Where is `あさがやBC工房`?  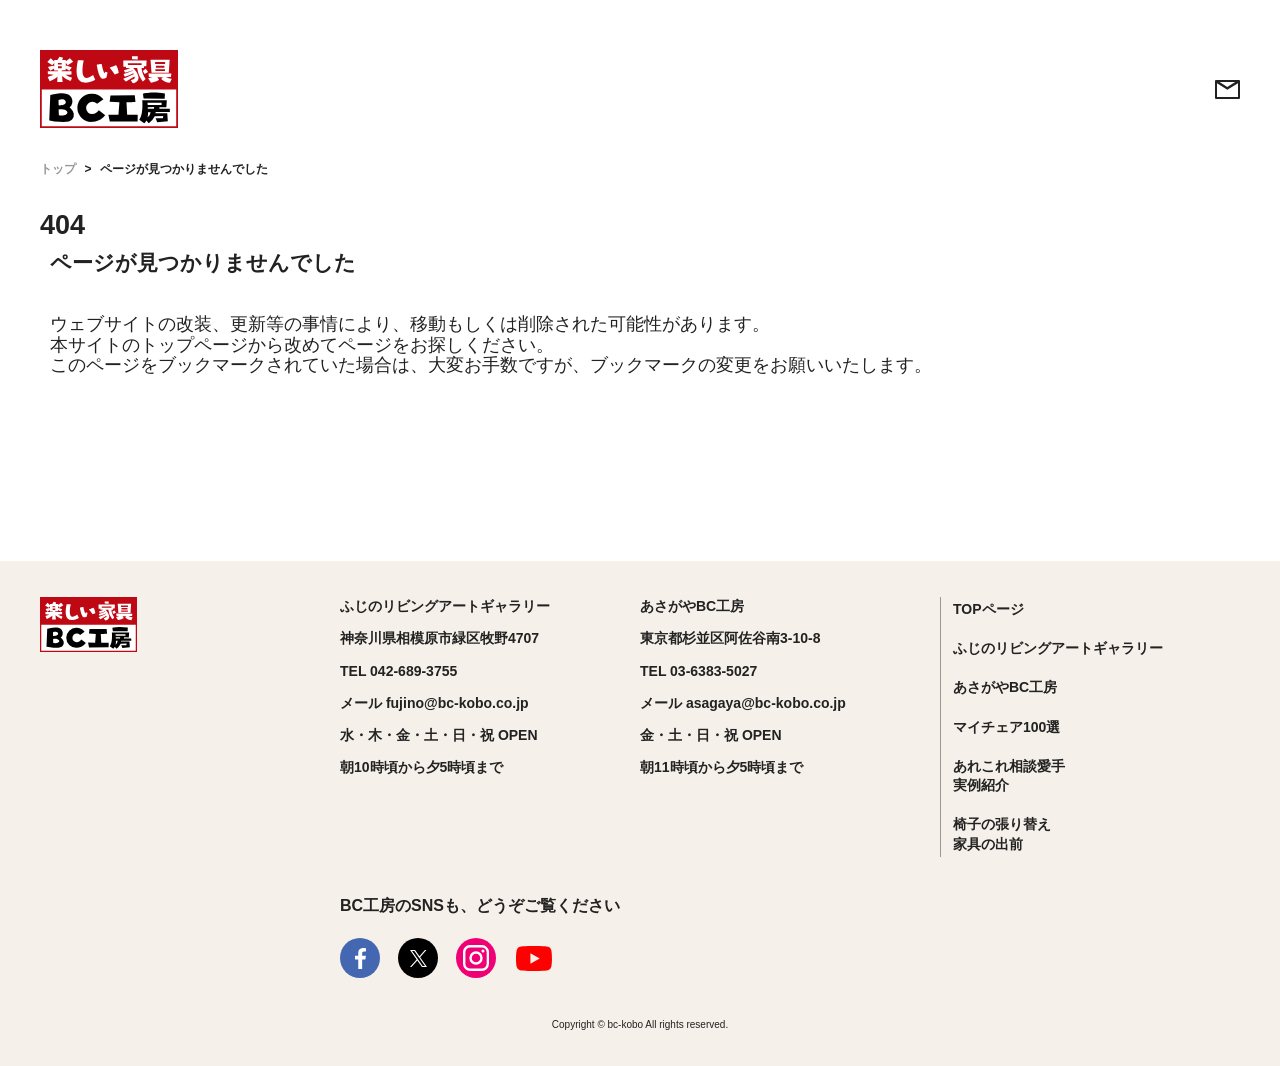 あさがやBC工房 is located at coordinates (1005, 687).